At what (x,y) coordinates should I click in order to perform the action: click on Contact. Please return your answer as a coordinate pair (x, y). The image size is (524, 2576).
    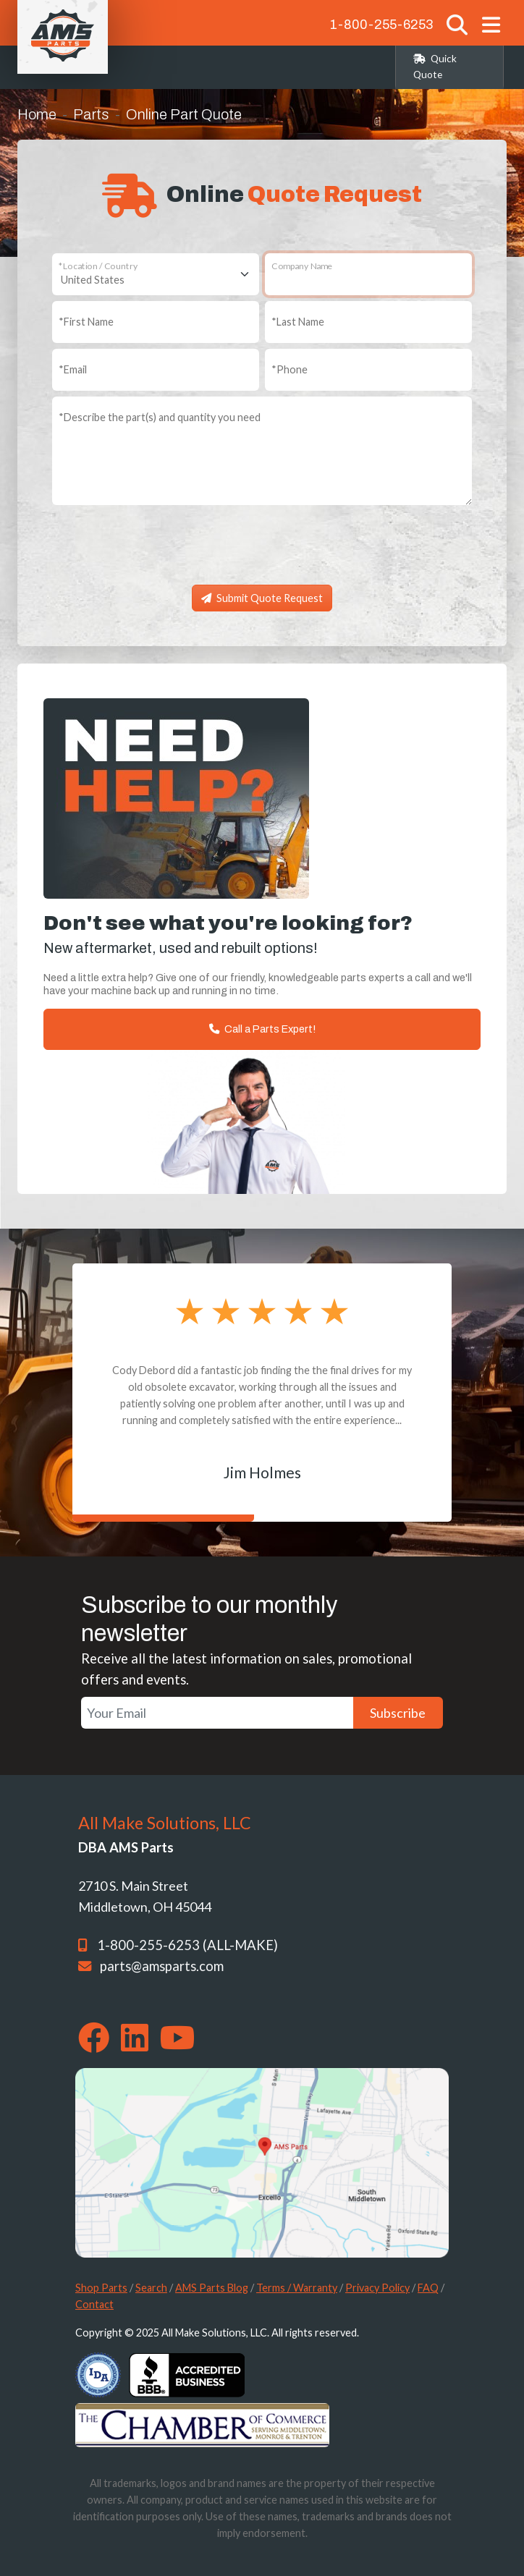
    Looking at the image, I should click on (94, 2304).